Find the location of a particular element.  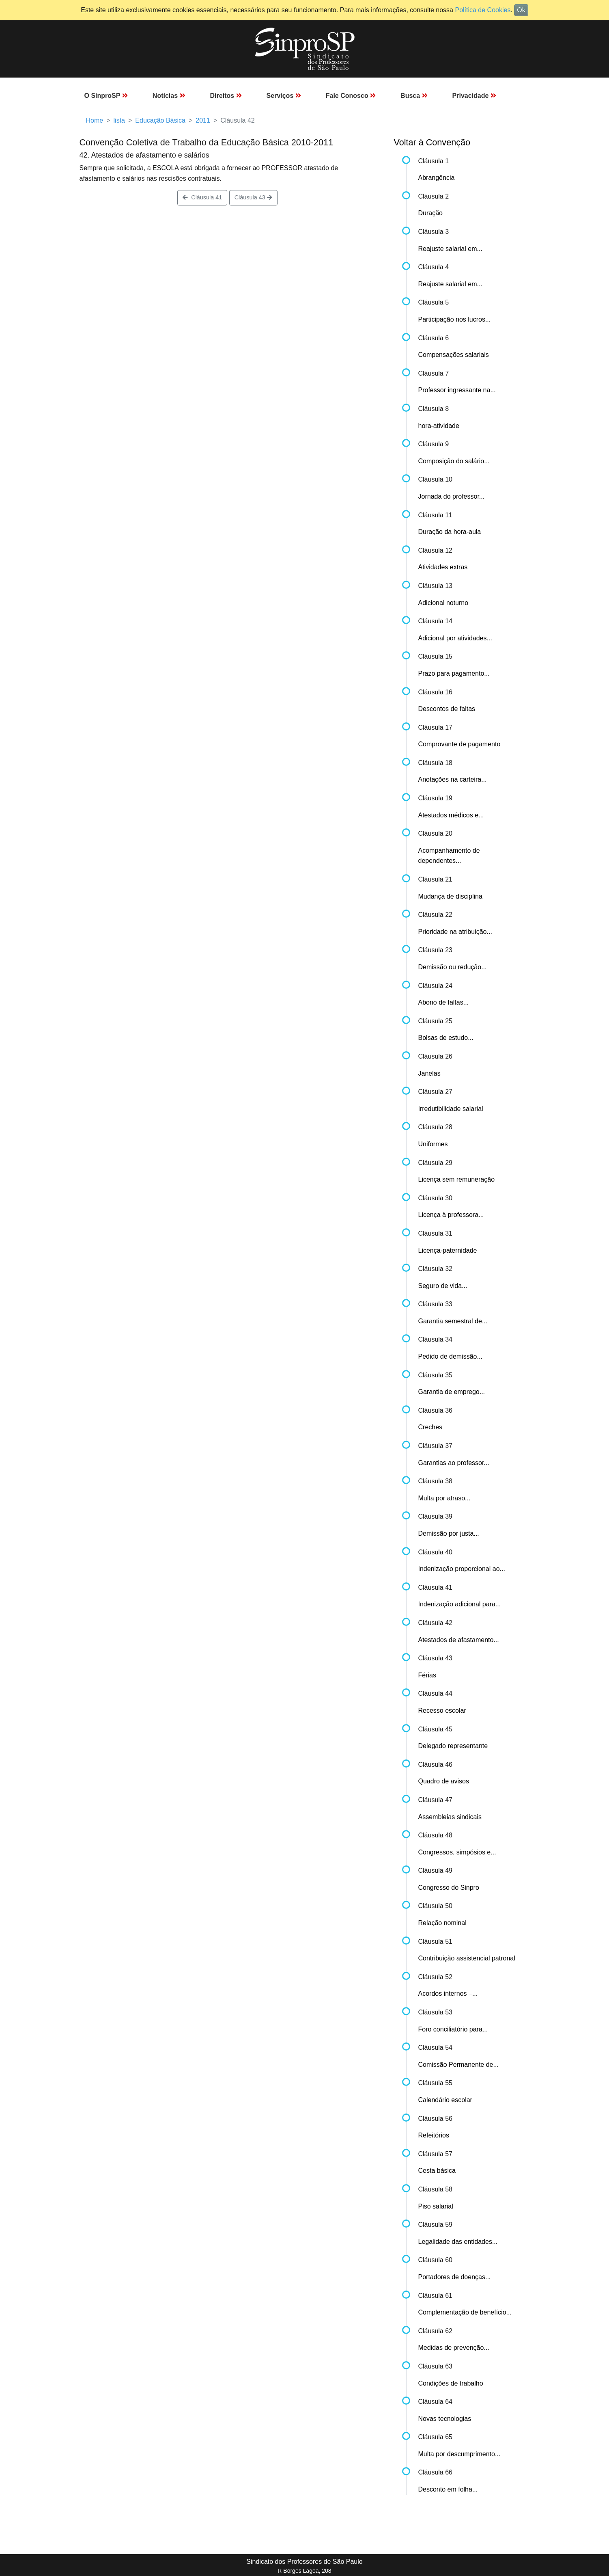

Creches is located at coordinates (430, 1427).